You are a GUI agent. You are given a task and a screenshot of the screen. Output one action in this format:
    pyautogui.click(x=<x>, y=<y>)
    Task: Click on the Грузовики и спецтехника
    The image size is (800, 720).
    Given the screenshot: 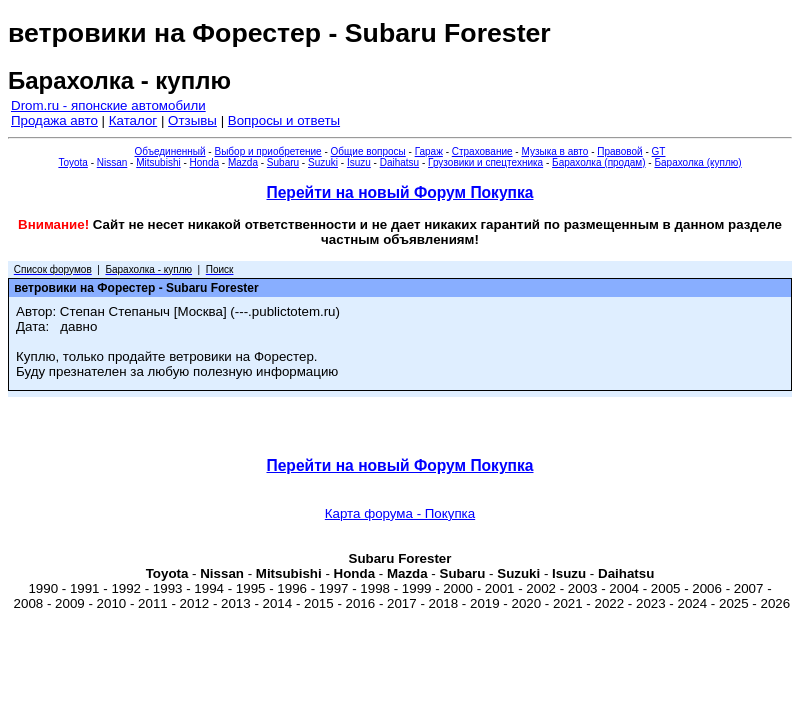 What is the action you would take?
    pyautogui.click(x=485, y=162)
    